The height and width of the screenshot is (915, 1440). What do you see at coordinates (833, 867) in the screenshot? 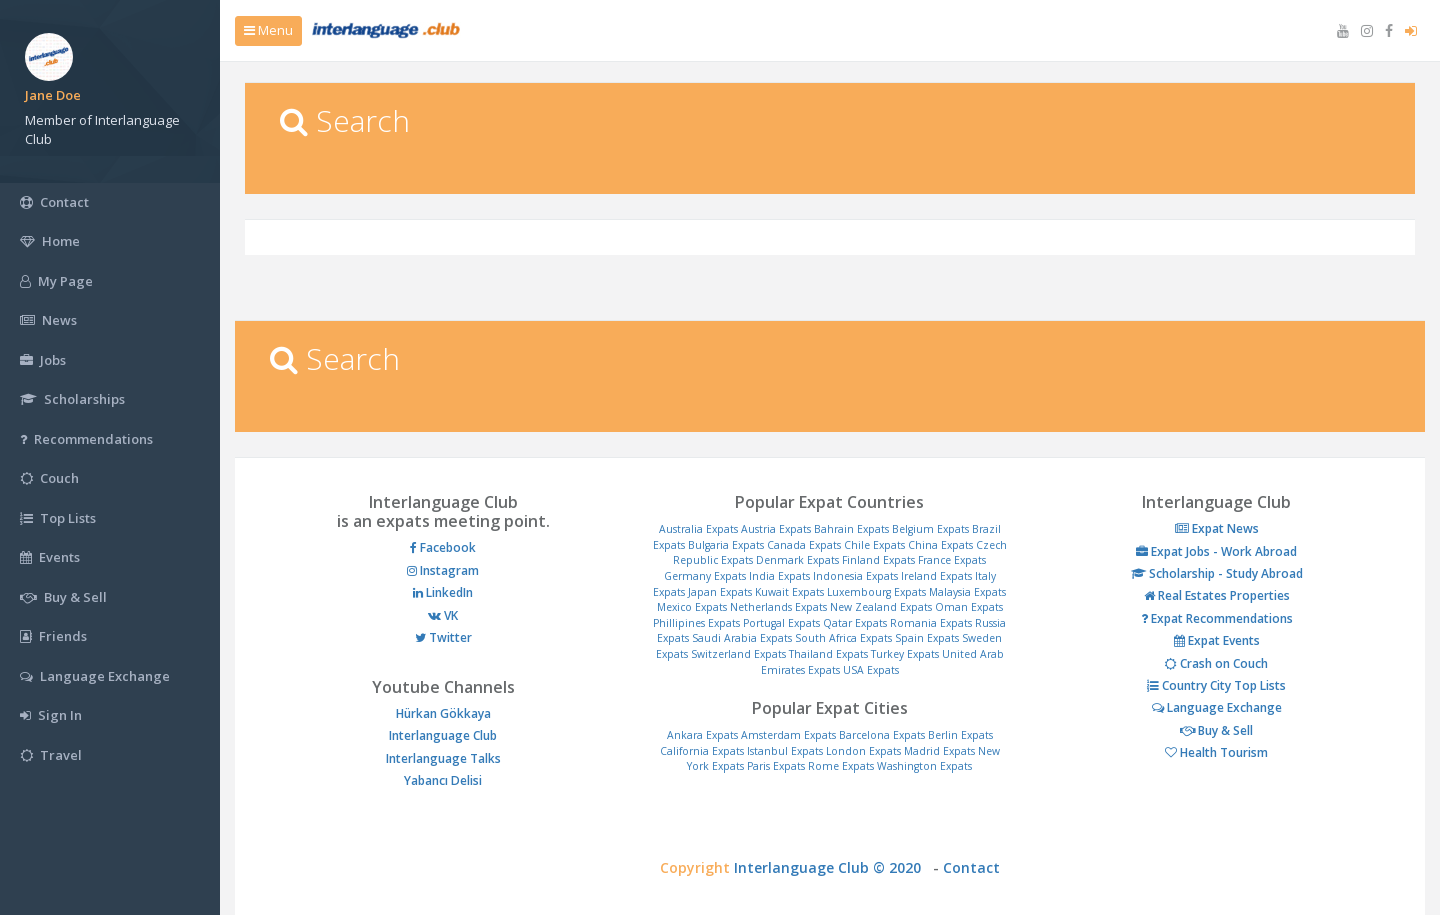
I see `Interlanguage Club © 2020` at bounding box center [833, 867].